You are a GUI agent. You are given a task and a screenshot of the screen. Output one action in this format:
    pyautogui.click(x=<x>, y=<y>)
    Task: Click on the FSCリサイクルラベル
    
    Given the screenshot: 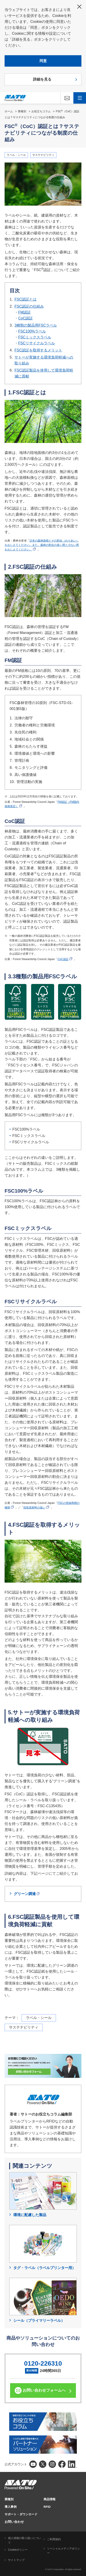 What is the action you would take?
    pyautogui.click(x=36, y=343)
    